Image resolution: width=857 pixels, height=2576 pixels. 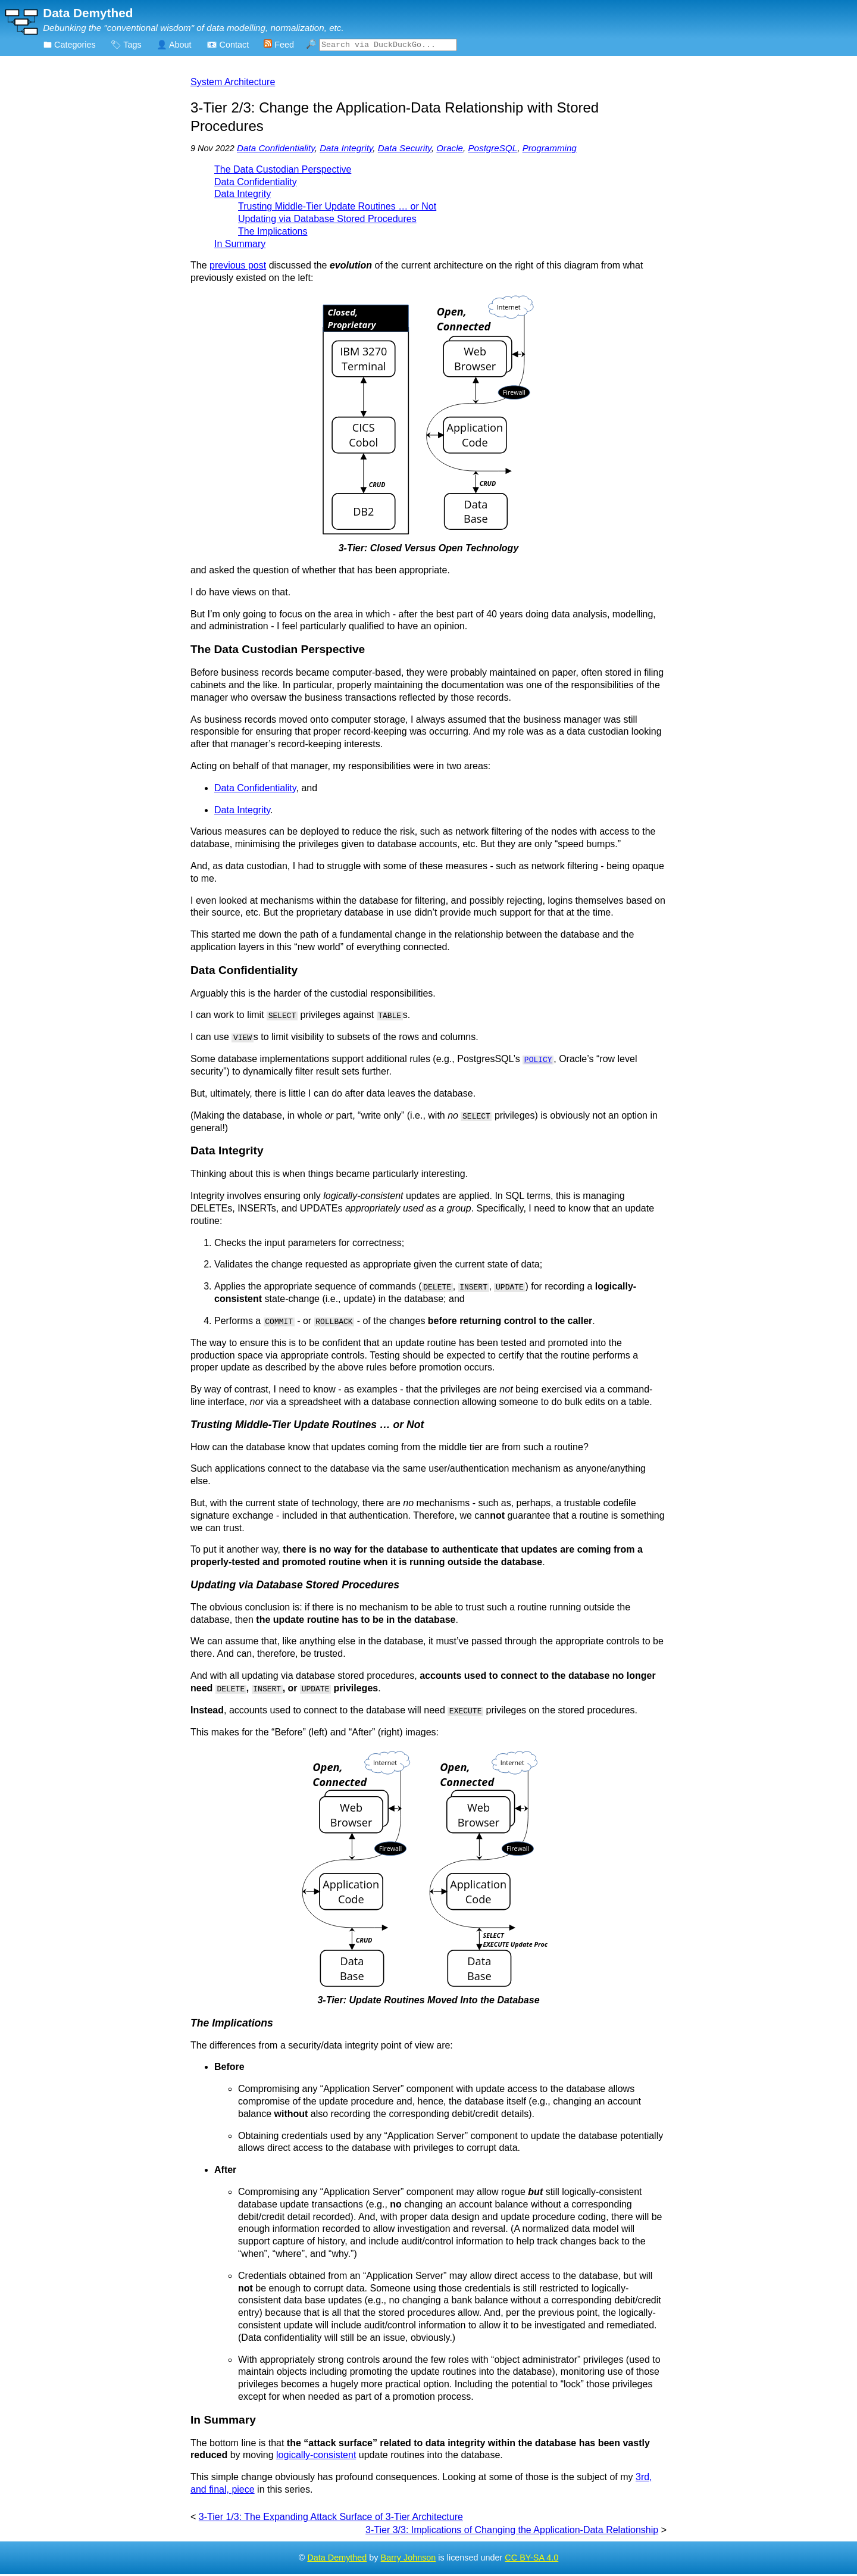 What do you see at coordinates (404, 150) in the screenshot?
I see `Data Security` at bounding box center [404, 150].